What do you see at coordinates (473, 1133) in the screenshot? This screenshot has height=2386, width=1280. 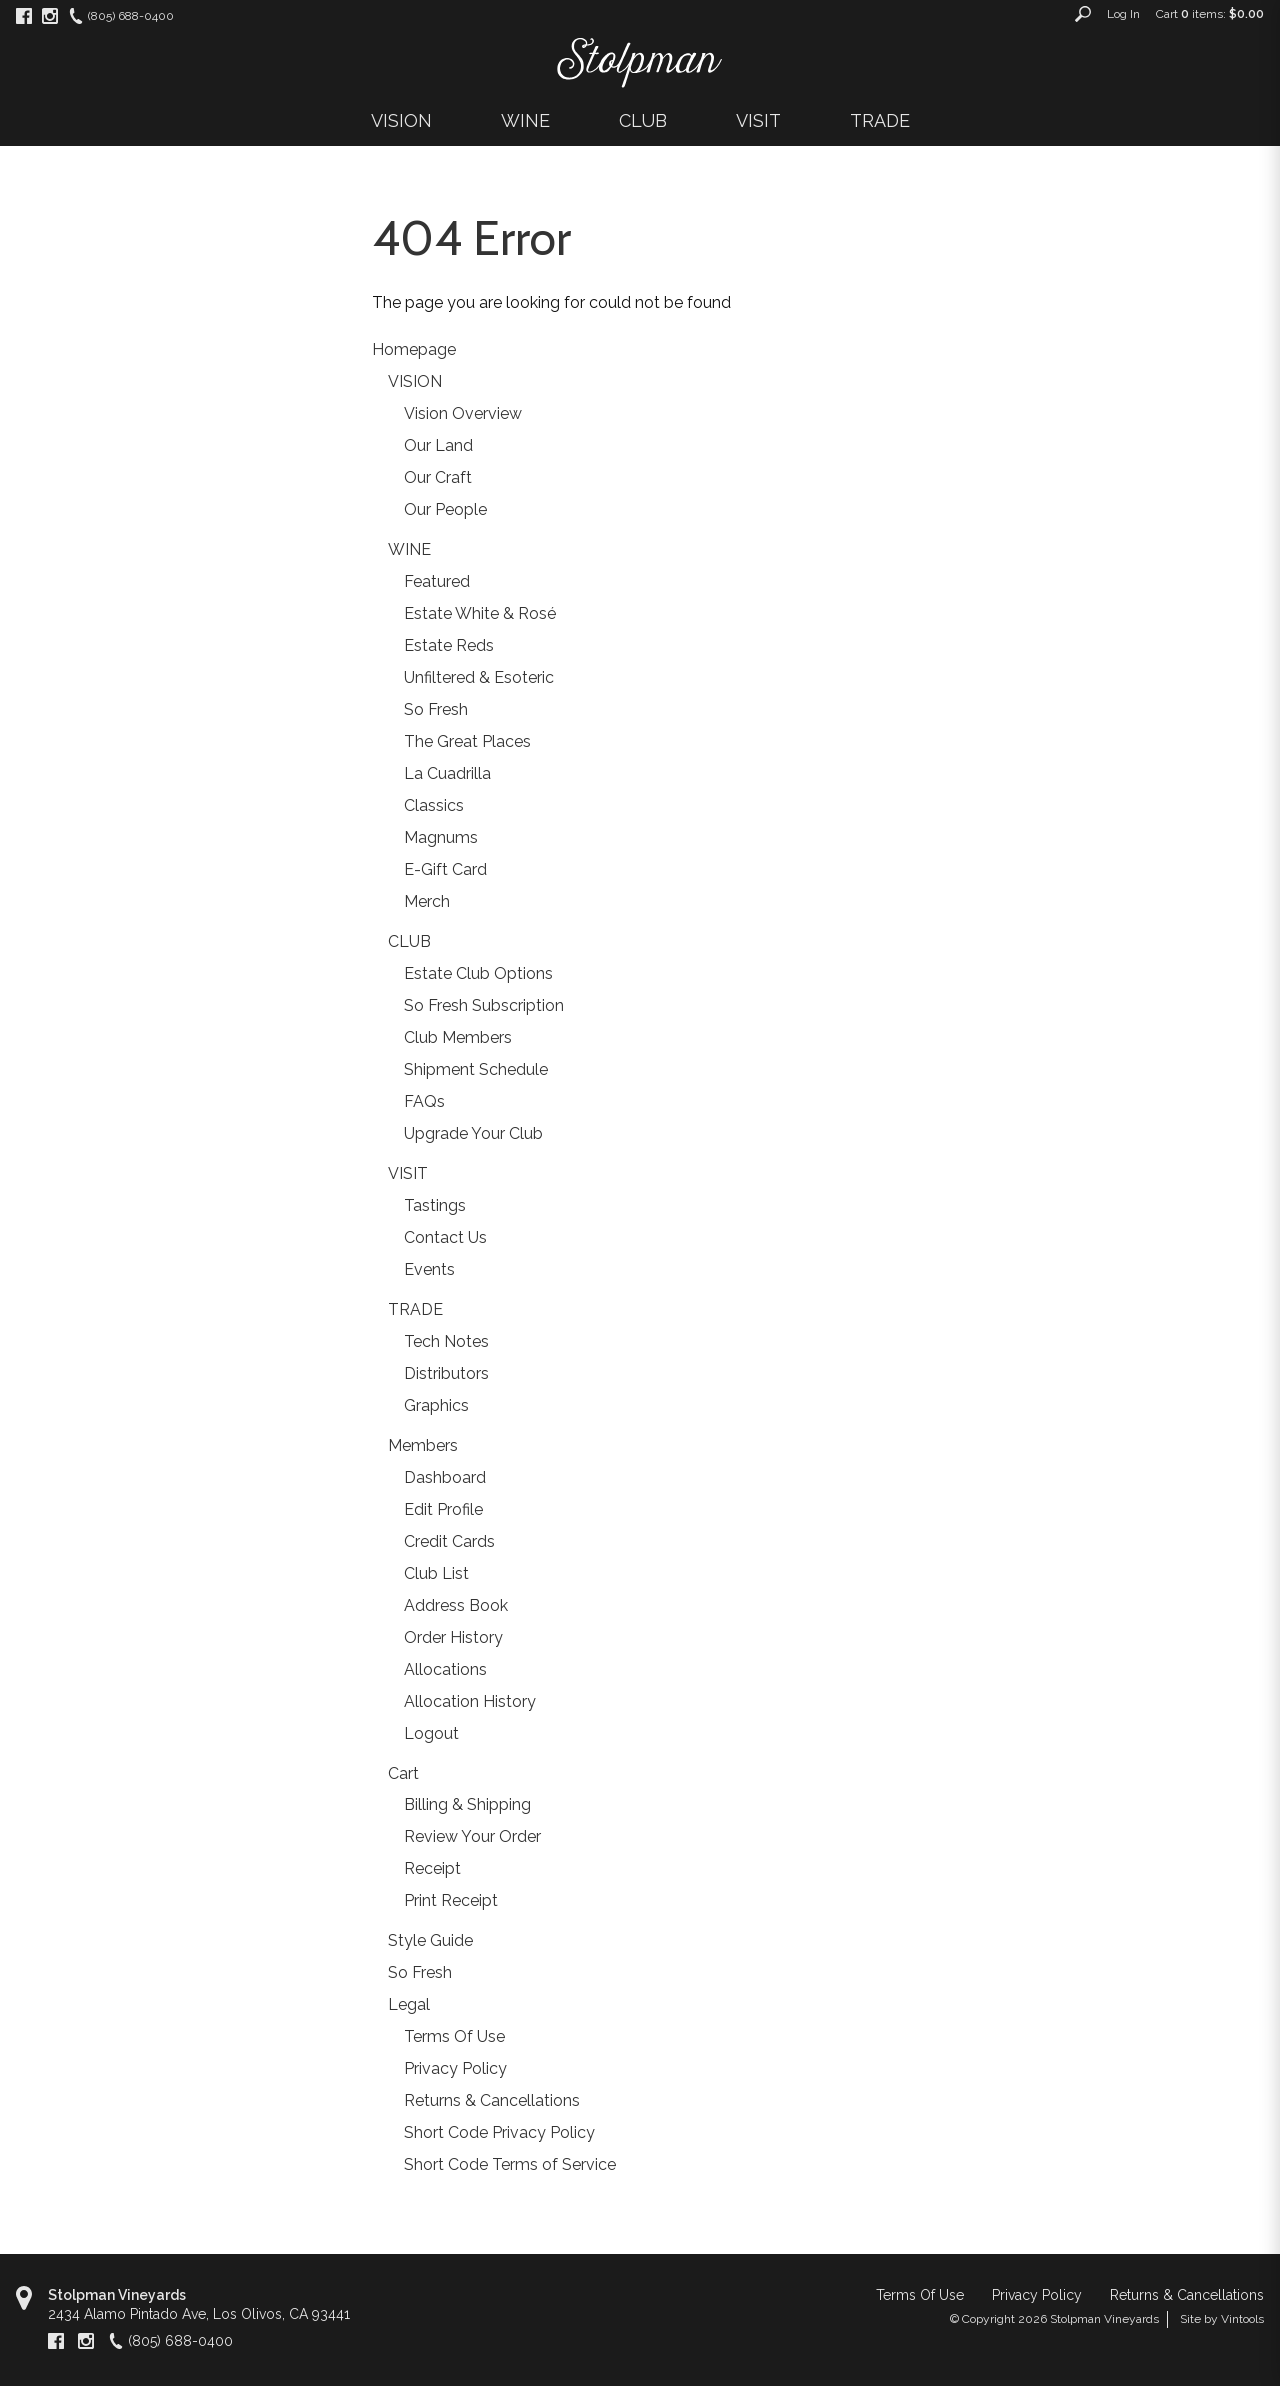 I see `Upgrade Your Club` at bounding box center [473, 1133].